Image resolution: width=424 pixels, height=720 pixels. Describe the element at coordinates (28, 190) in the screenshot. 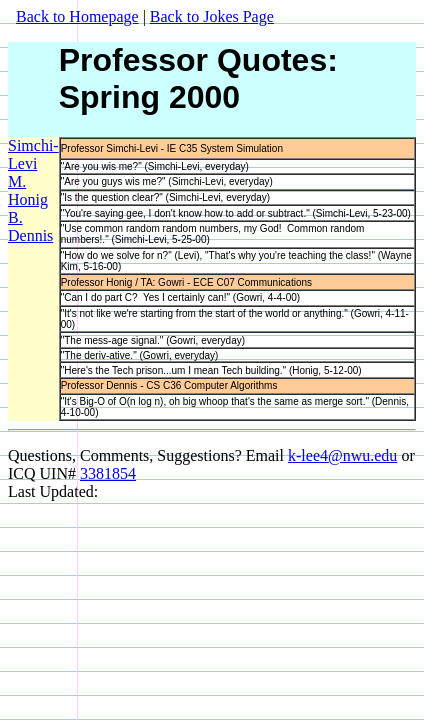

I see `M. Honig` at that location.